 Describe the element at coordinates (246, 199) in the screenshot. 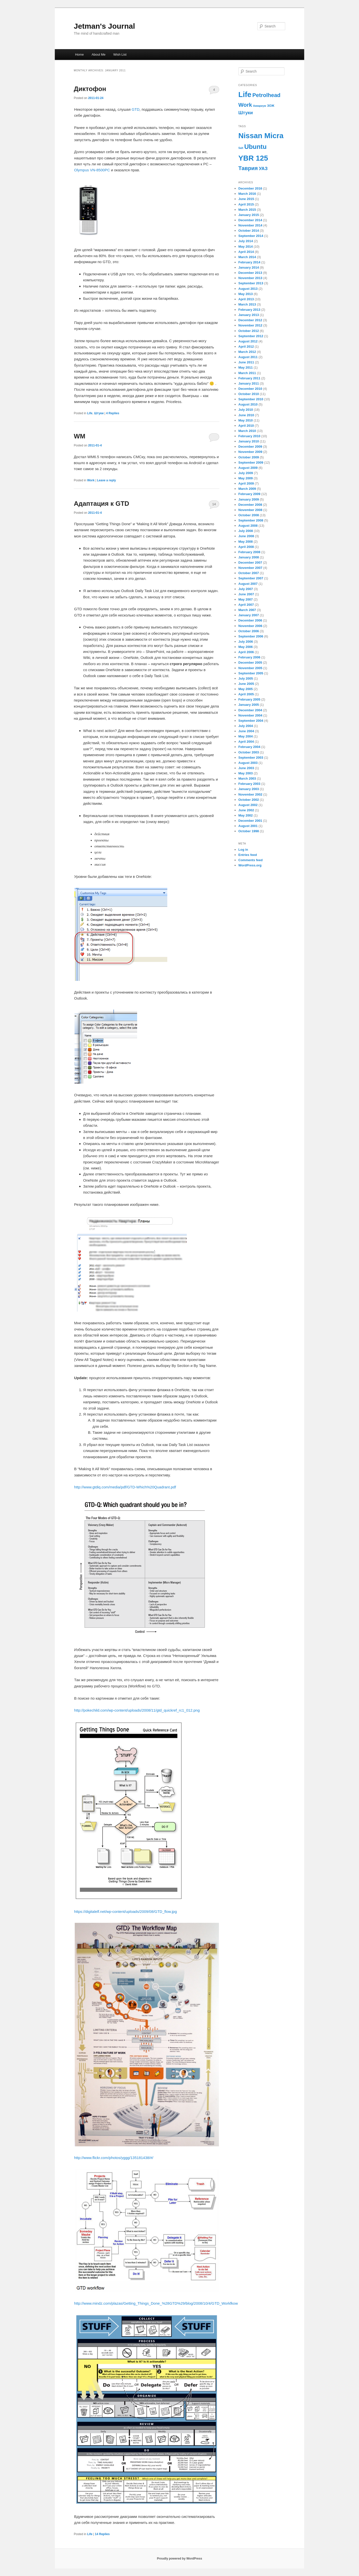

I see `June 2015` at that location.